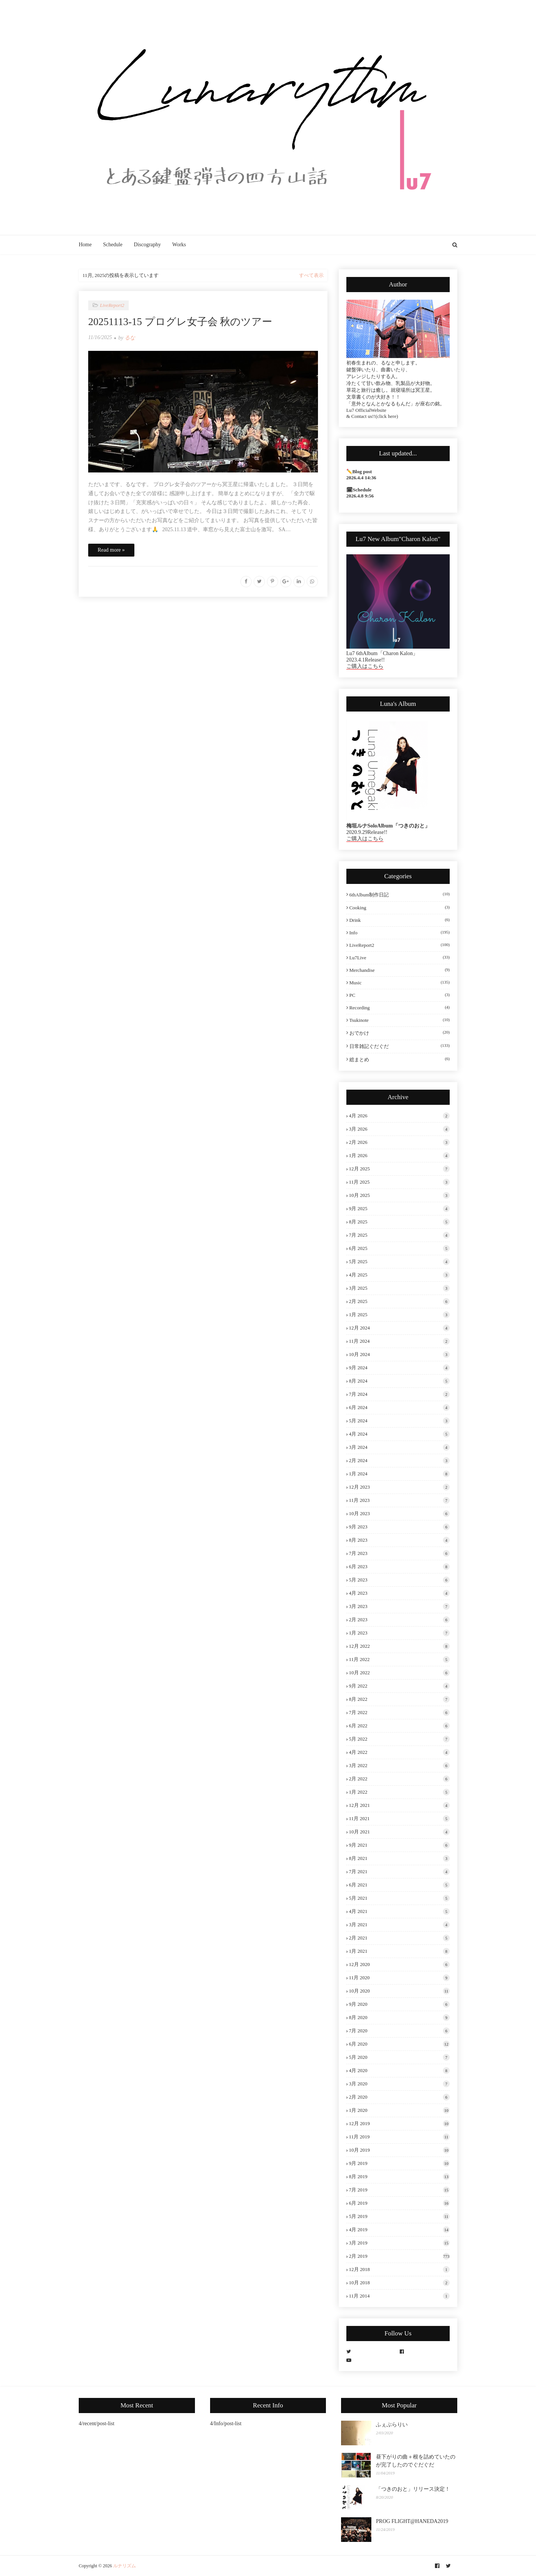 This screenshot has height=2576, width=536. What do you see at coordinates (399, 1845) in the screenshot?
I see `9月 2021` at bounding box center [399, 1845].